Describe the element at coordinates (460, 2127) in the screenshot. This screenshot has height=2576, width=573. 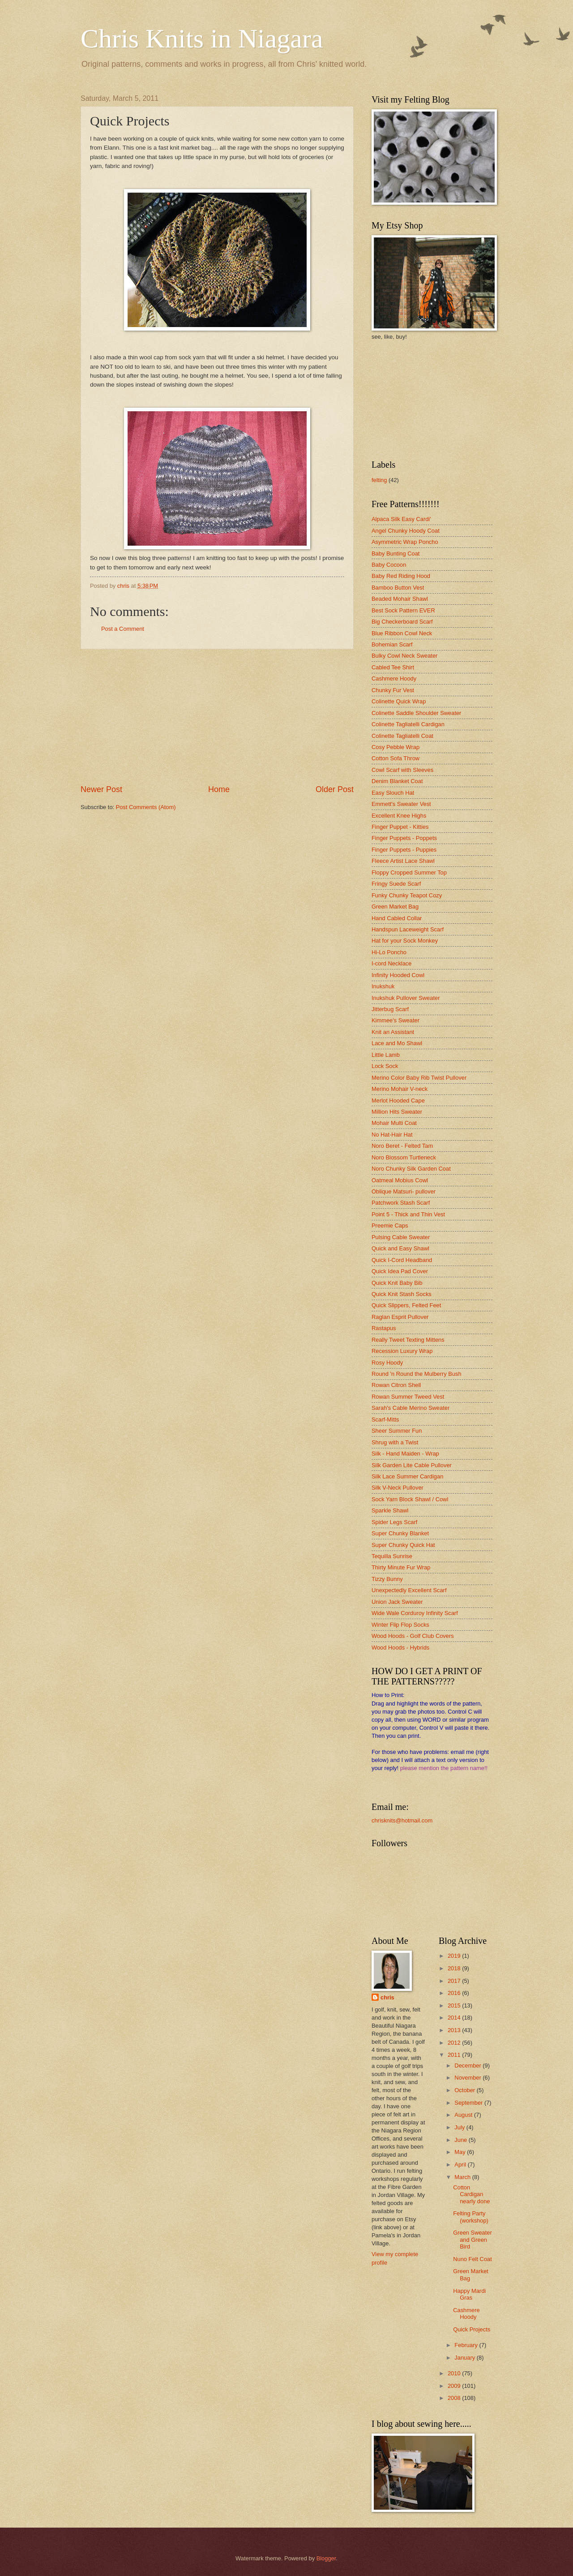
I see `July` at that location.